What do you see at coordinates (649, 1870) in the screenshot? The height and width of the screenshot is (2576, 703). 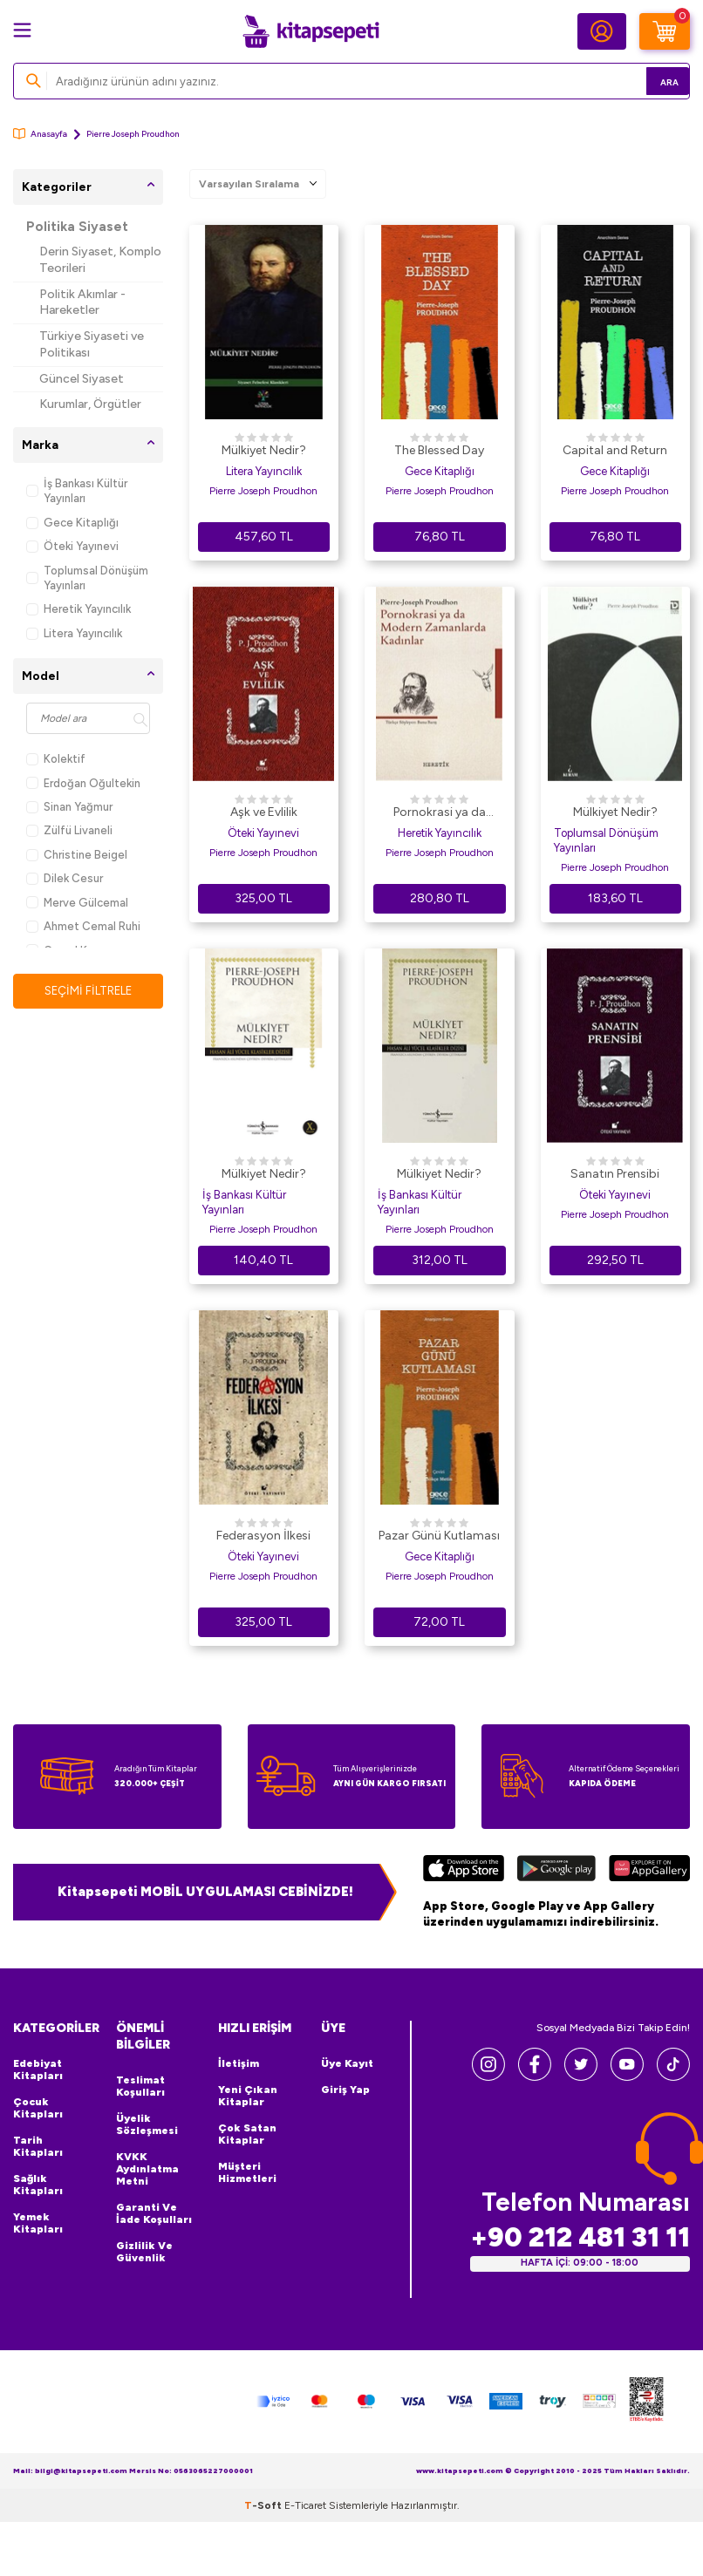 I see `[Huawei]` at bounding box center [649, 1870].